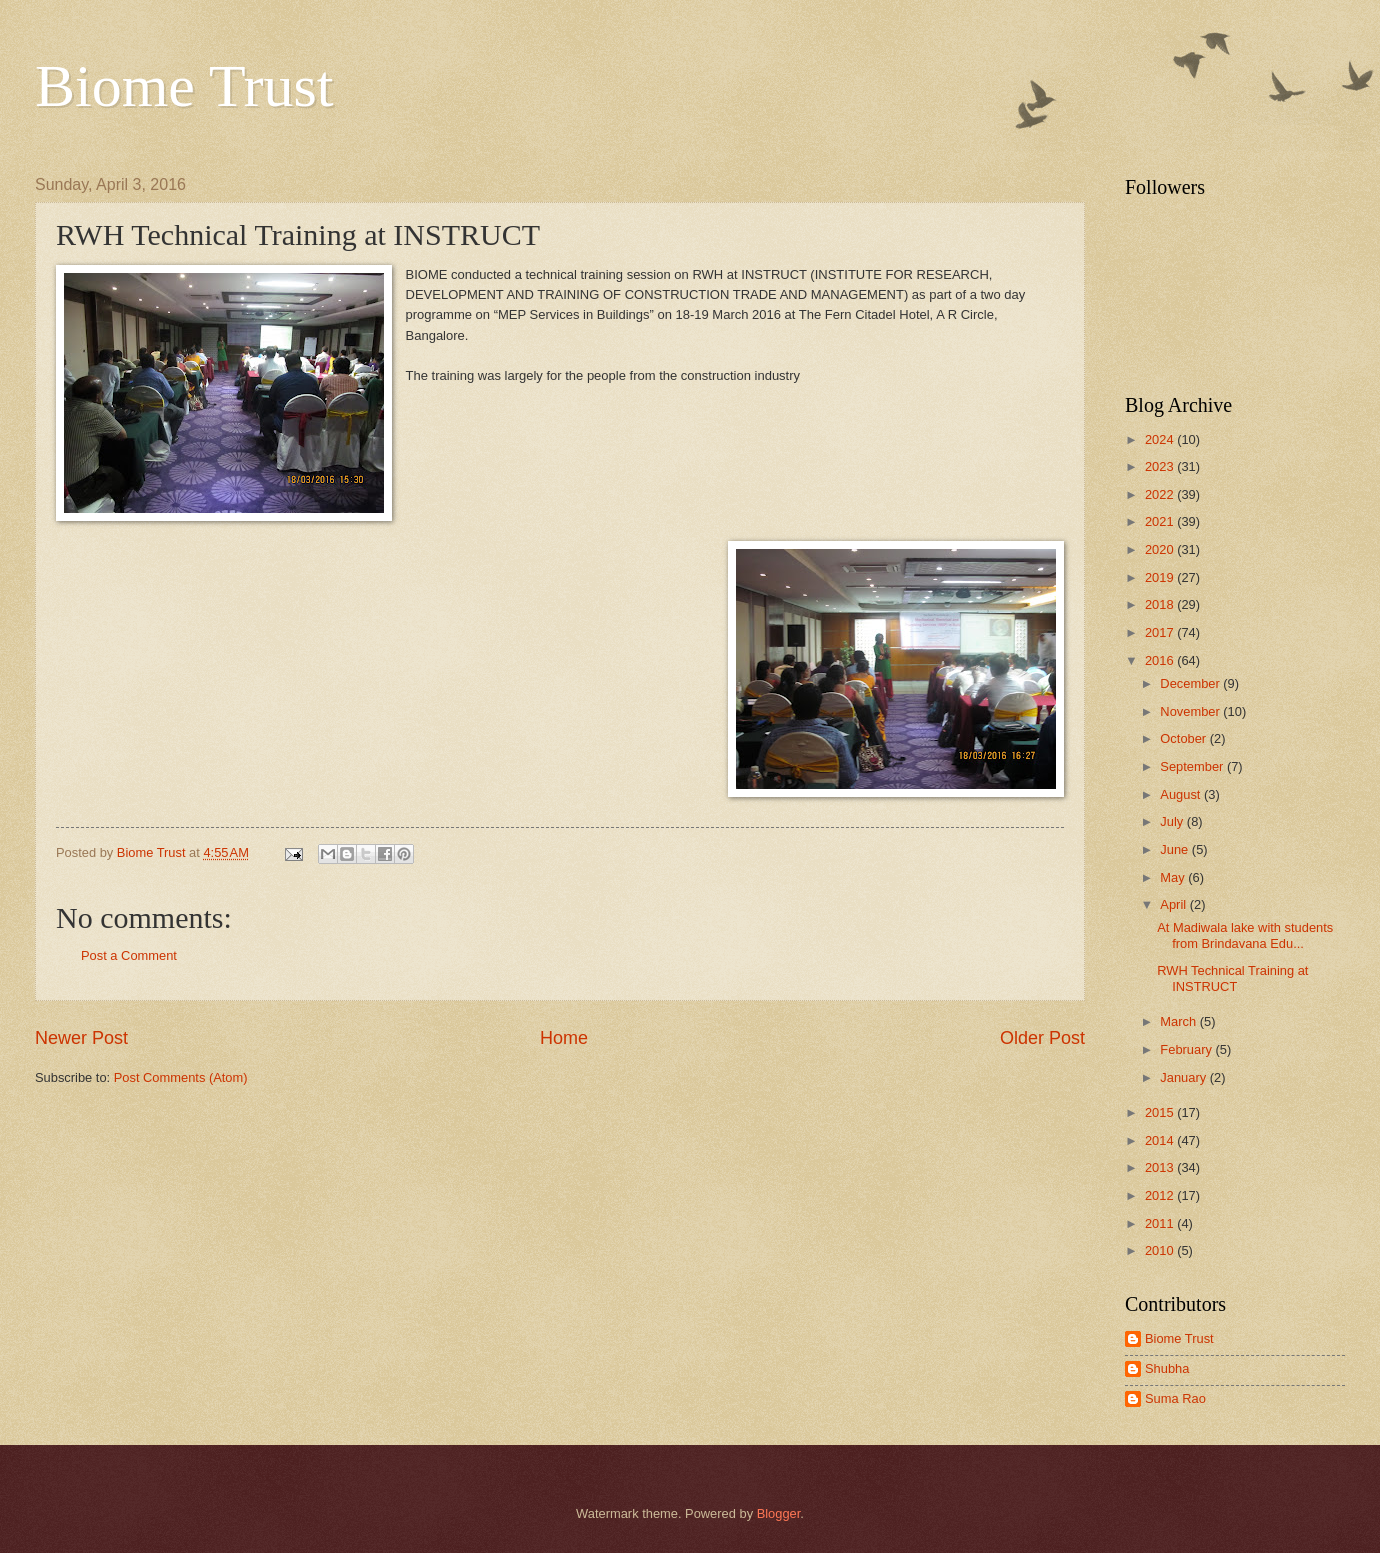 The height and width of the screenshot is (1553, 1380). What do you see at coordinates (1161, 1112) in the screenshot?
I see `2015` at bounding box center [1161, 1112].